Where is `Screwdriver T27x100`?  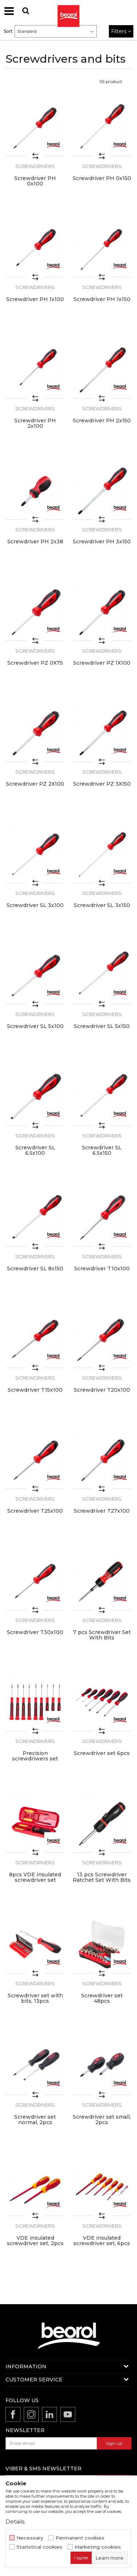 Screwdriver T27x100 is located at coordinates (102, 1511).